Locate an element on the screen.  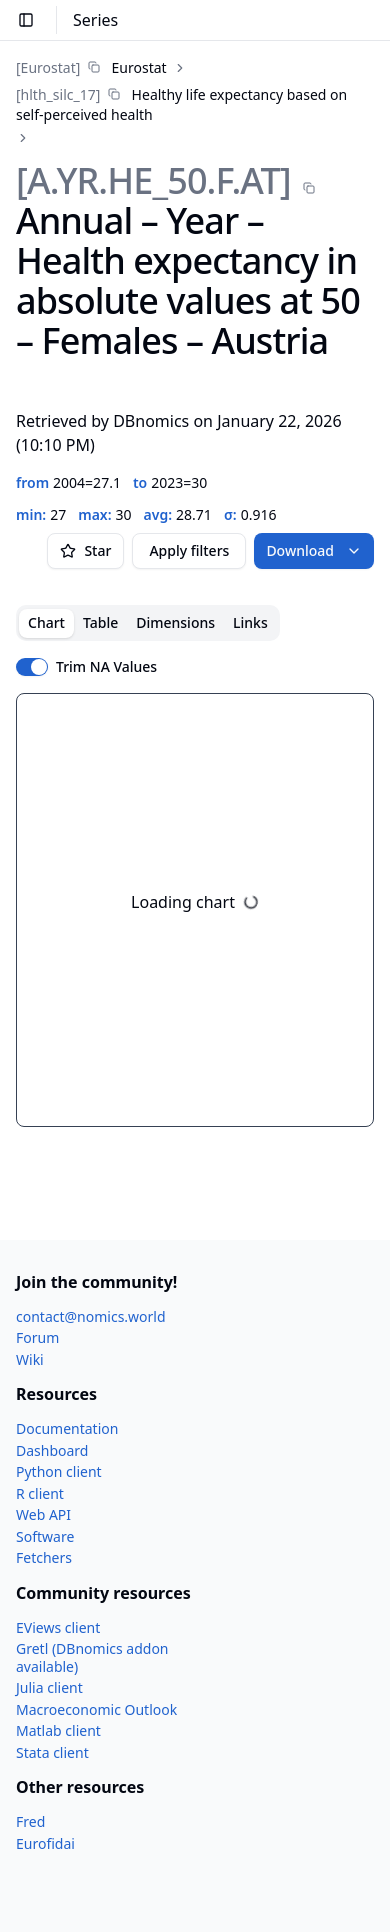
Links [tab] is located at coordinates (250, 622).